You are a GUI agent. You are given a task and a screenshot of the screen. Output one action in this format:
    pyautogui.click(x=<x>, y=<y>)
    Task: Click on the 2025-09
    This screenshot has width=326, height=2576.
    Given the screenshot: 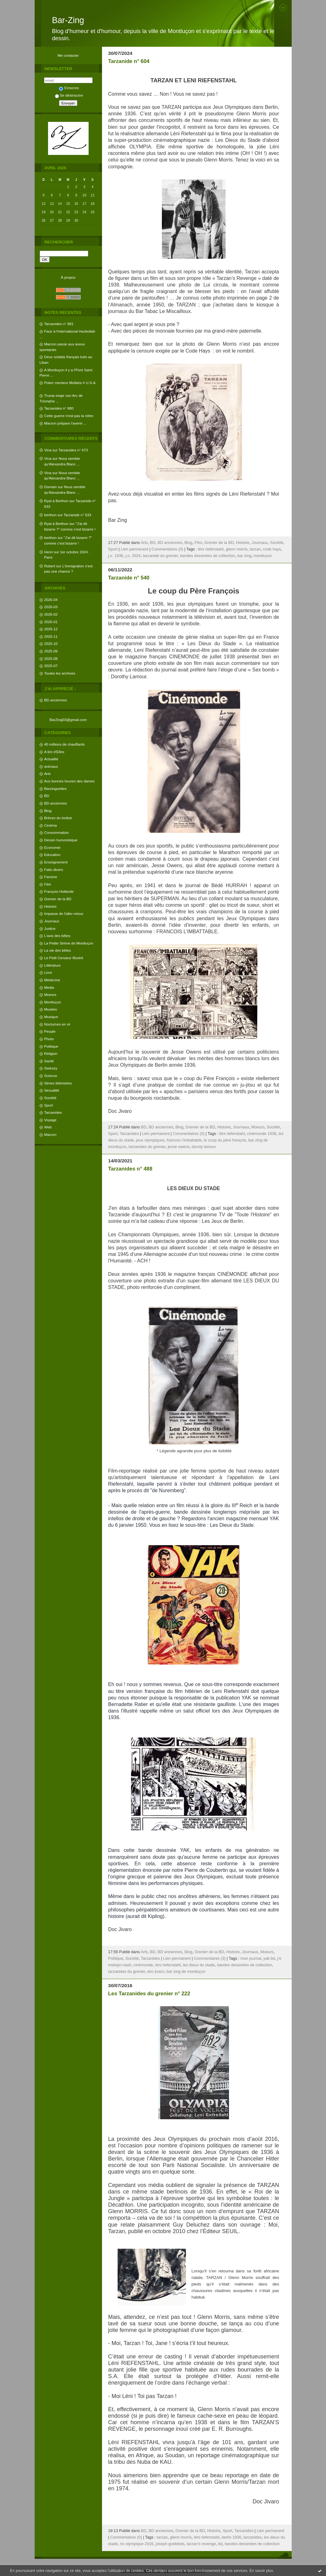 What is the action you would take?
    pyautogui.click(x=51, y=651)
    